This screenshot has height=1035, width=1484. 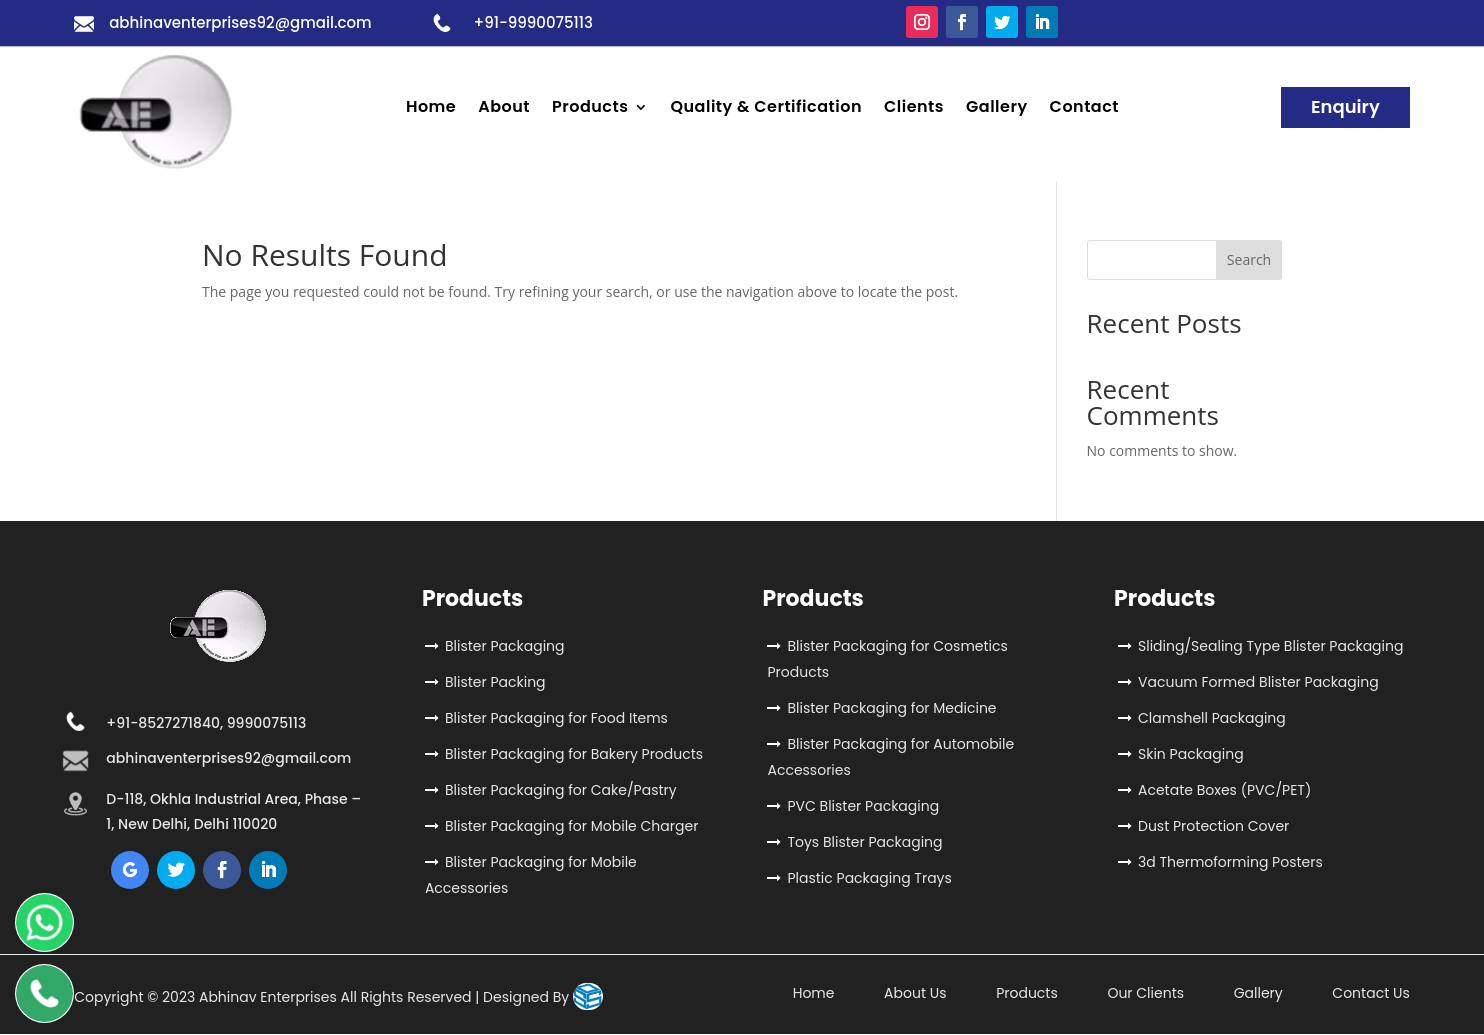 What do you see at coordinates (1084, 109) in the screenshot?
I see `Contact` at bounding box center [1084, 109].